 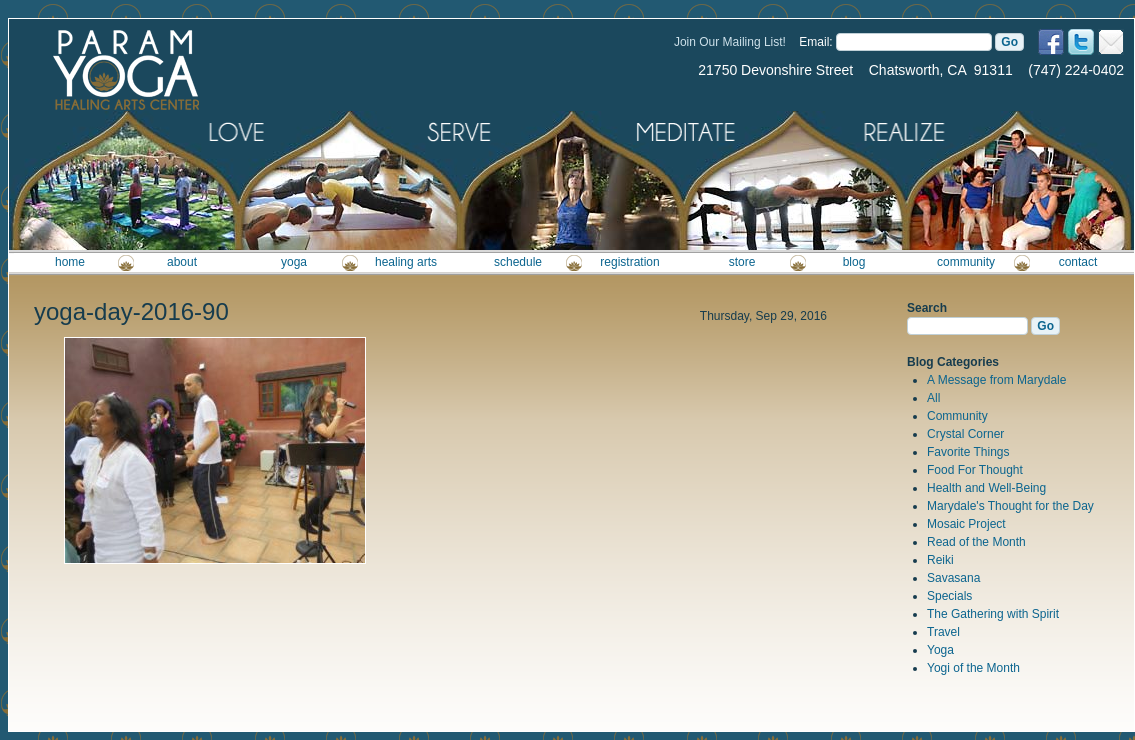 What do you see at coordinates (943, 632) in the screenshot?
I see `Travel` at bounding box center [943, 632].